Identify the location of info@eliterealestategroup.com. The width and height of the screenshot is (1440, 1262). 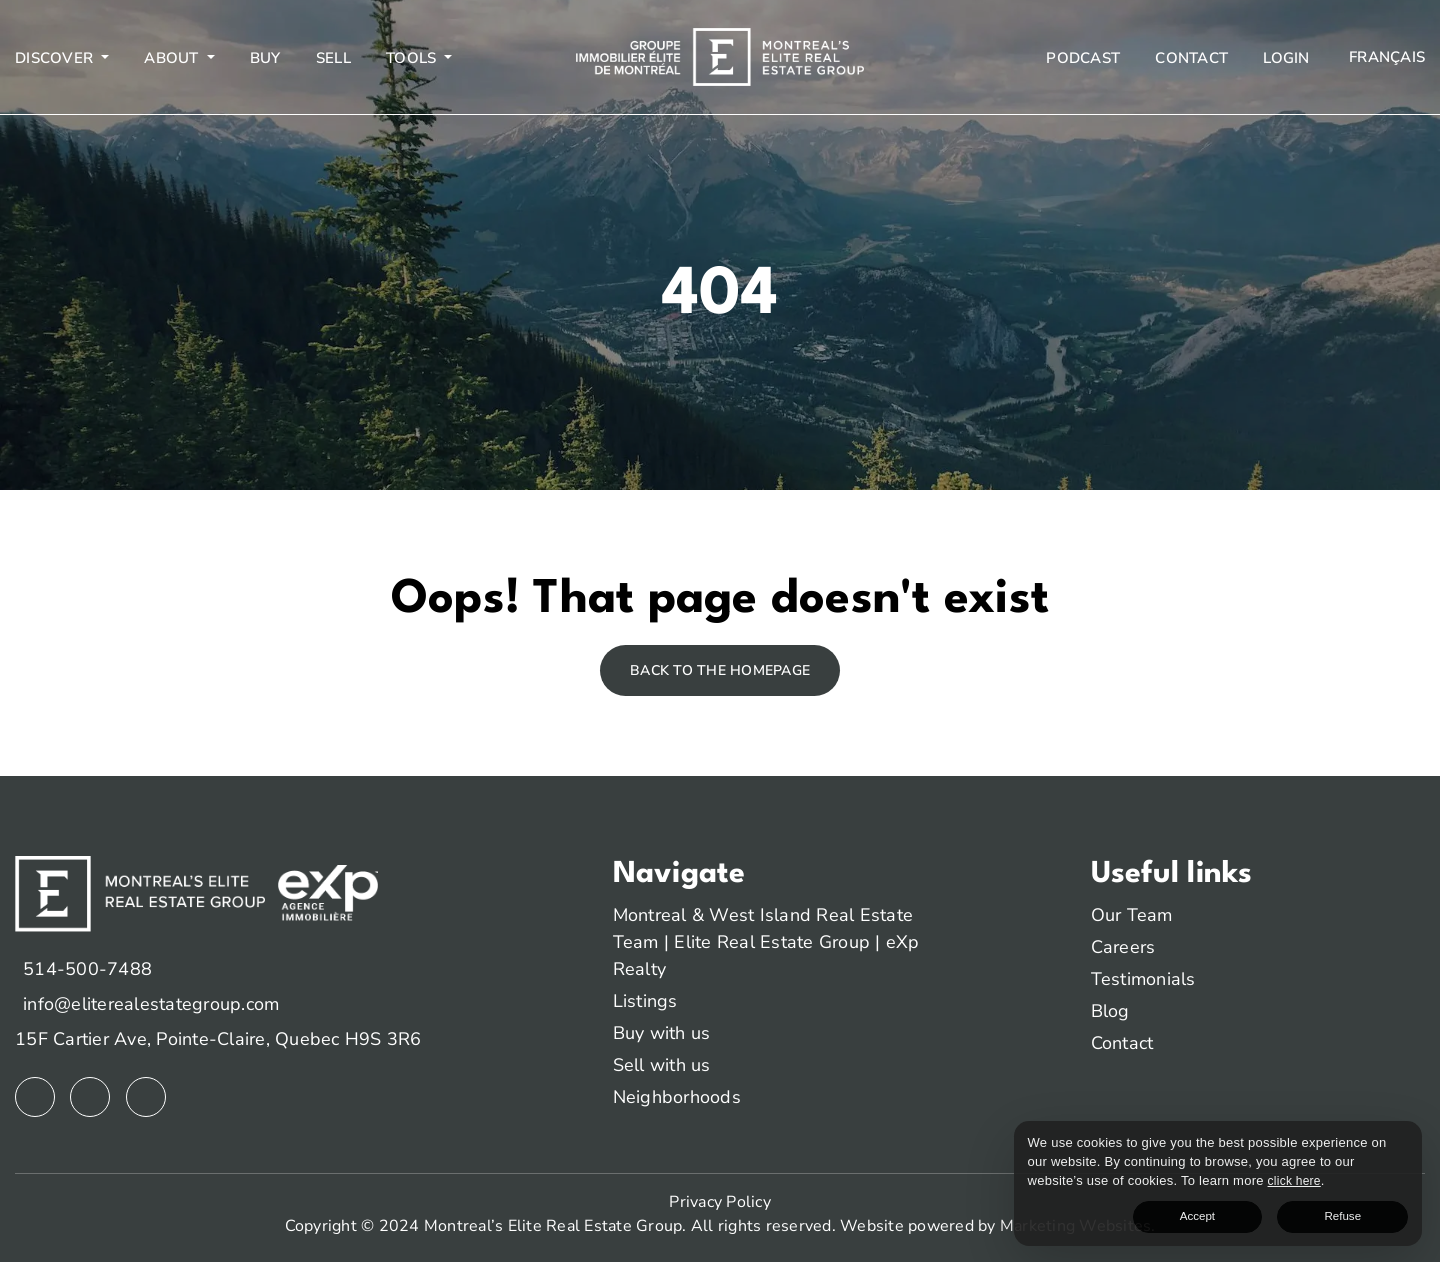
(151, 1004).